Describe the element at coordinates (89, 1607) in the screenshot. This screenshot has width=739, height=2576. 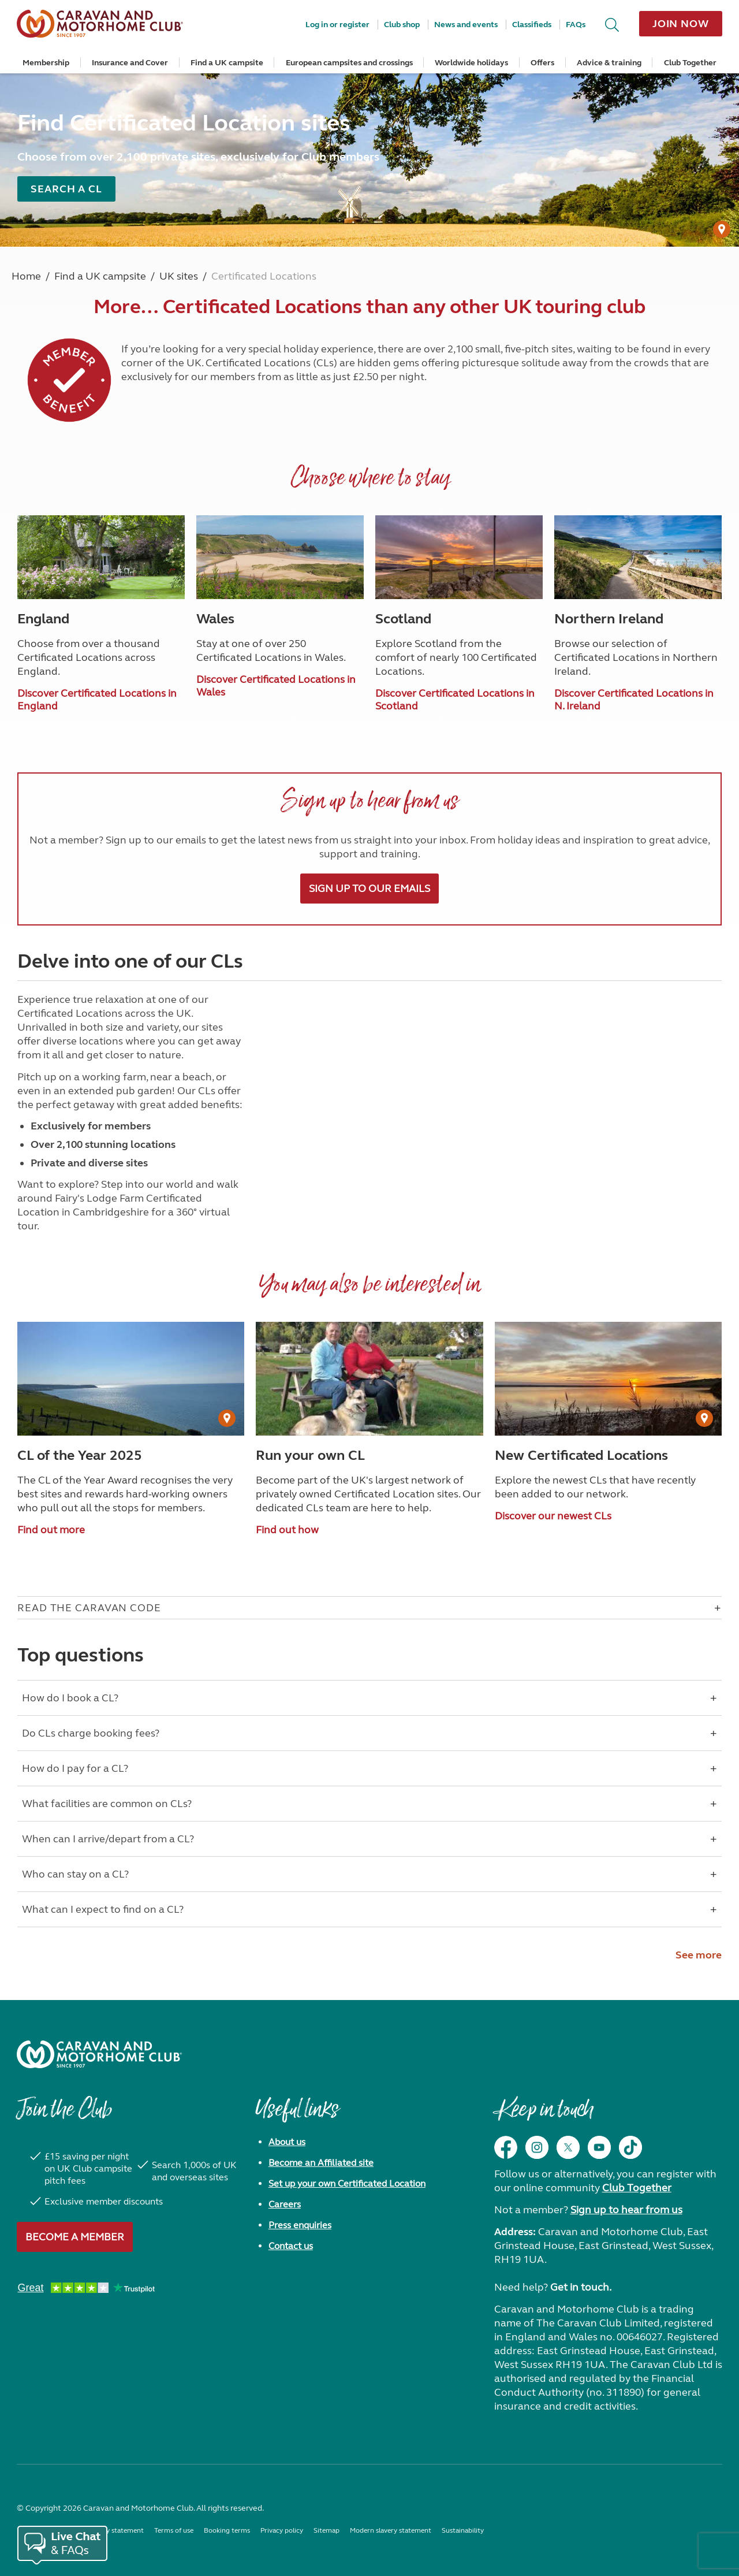
I see `Read The Caravan Code [Open accordion for Read The Caravan Code]` at that location.